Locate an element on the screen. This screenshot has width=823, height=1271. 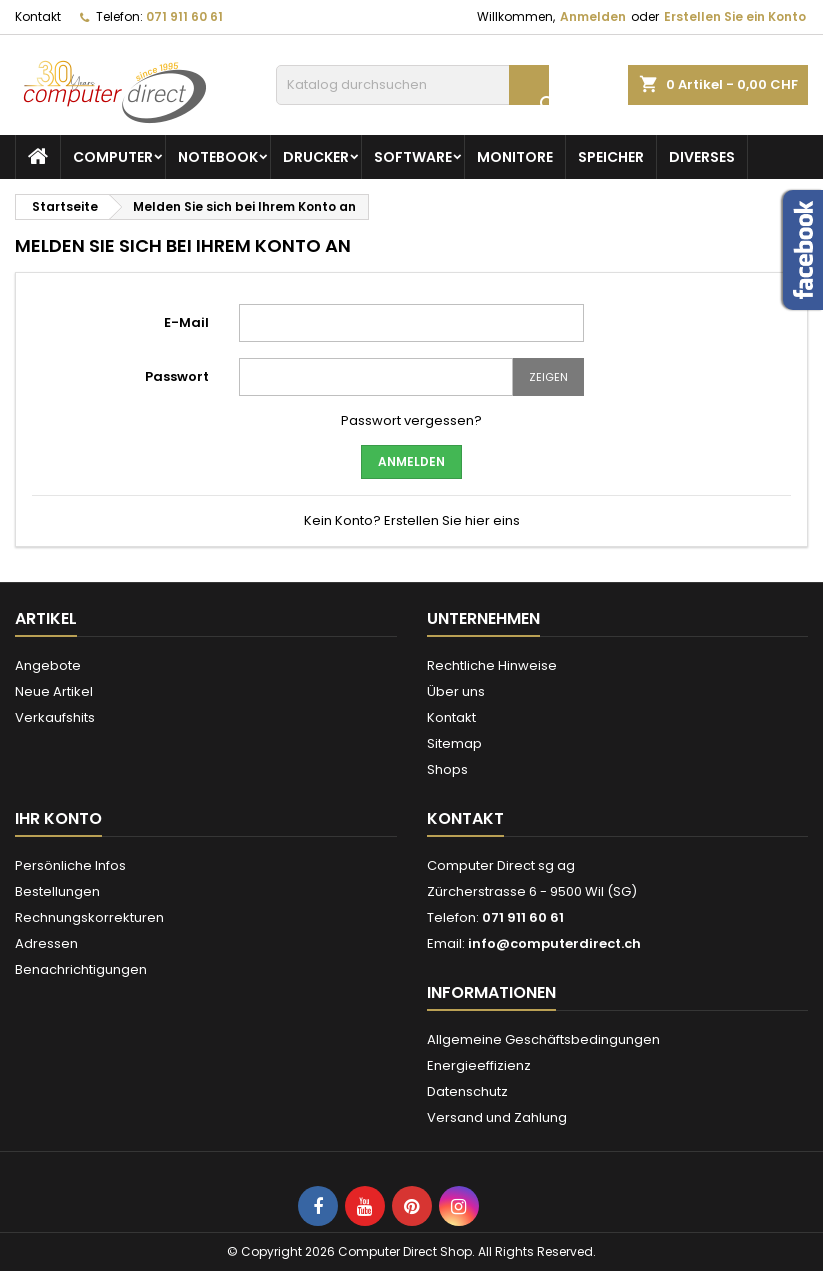
Anmelden is located at coordinates (593, 16).